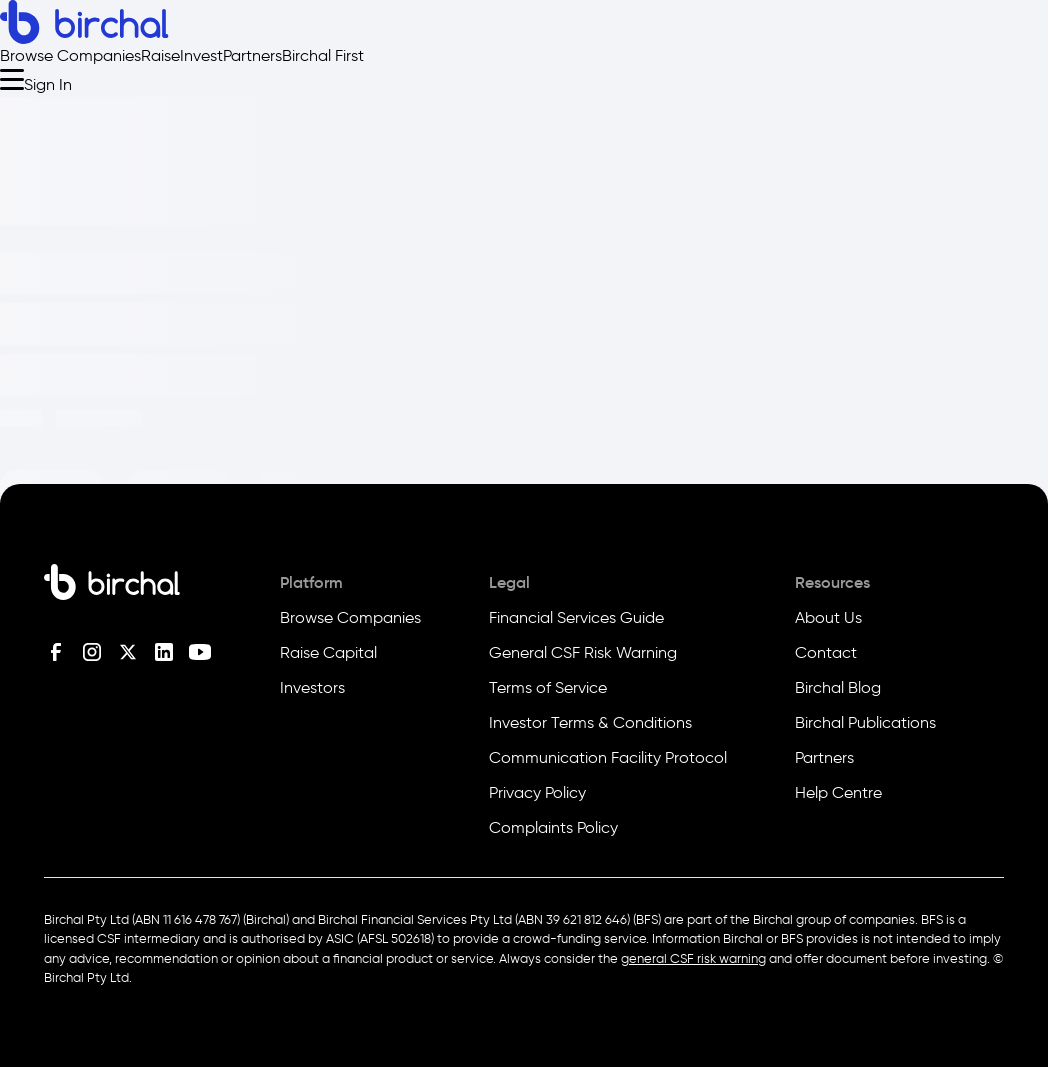 This screenshot has width=1048, height=1067. Describe the element at coordinates (328, 652) in the screenshot. I see `Raise Capital` at that location.